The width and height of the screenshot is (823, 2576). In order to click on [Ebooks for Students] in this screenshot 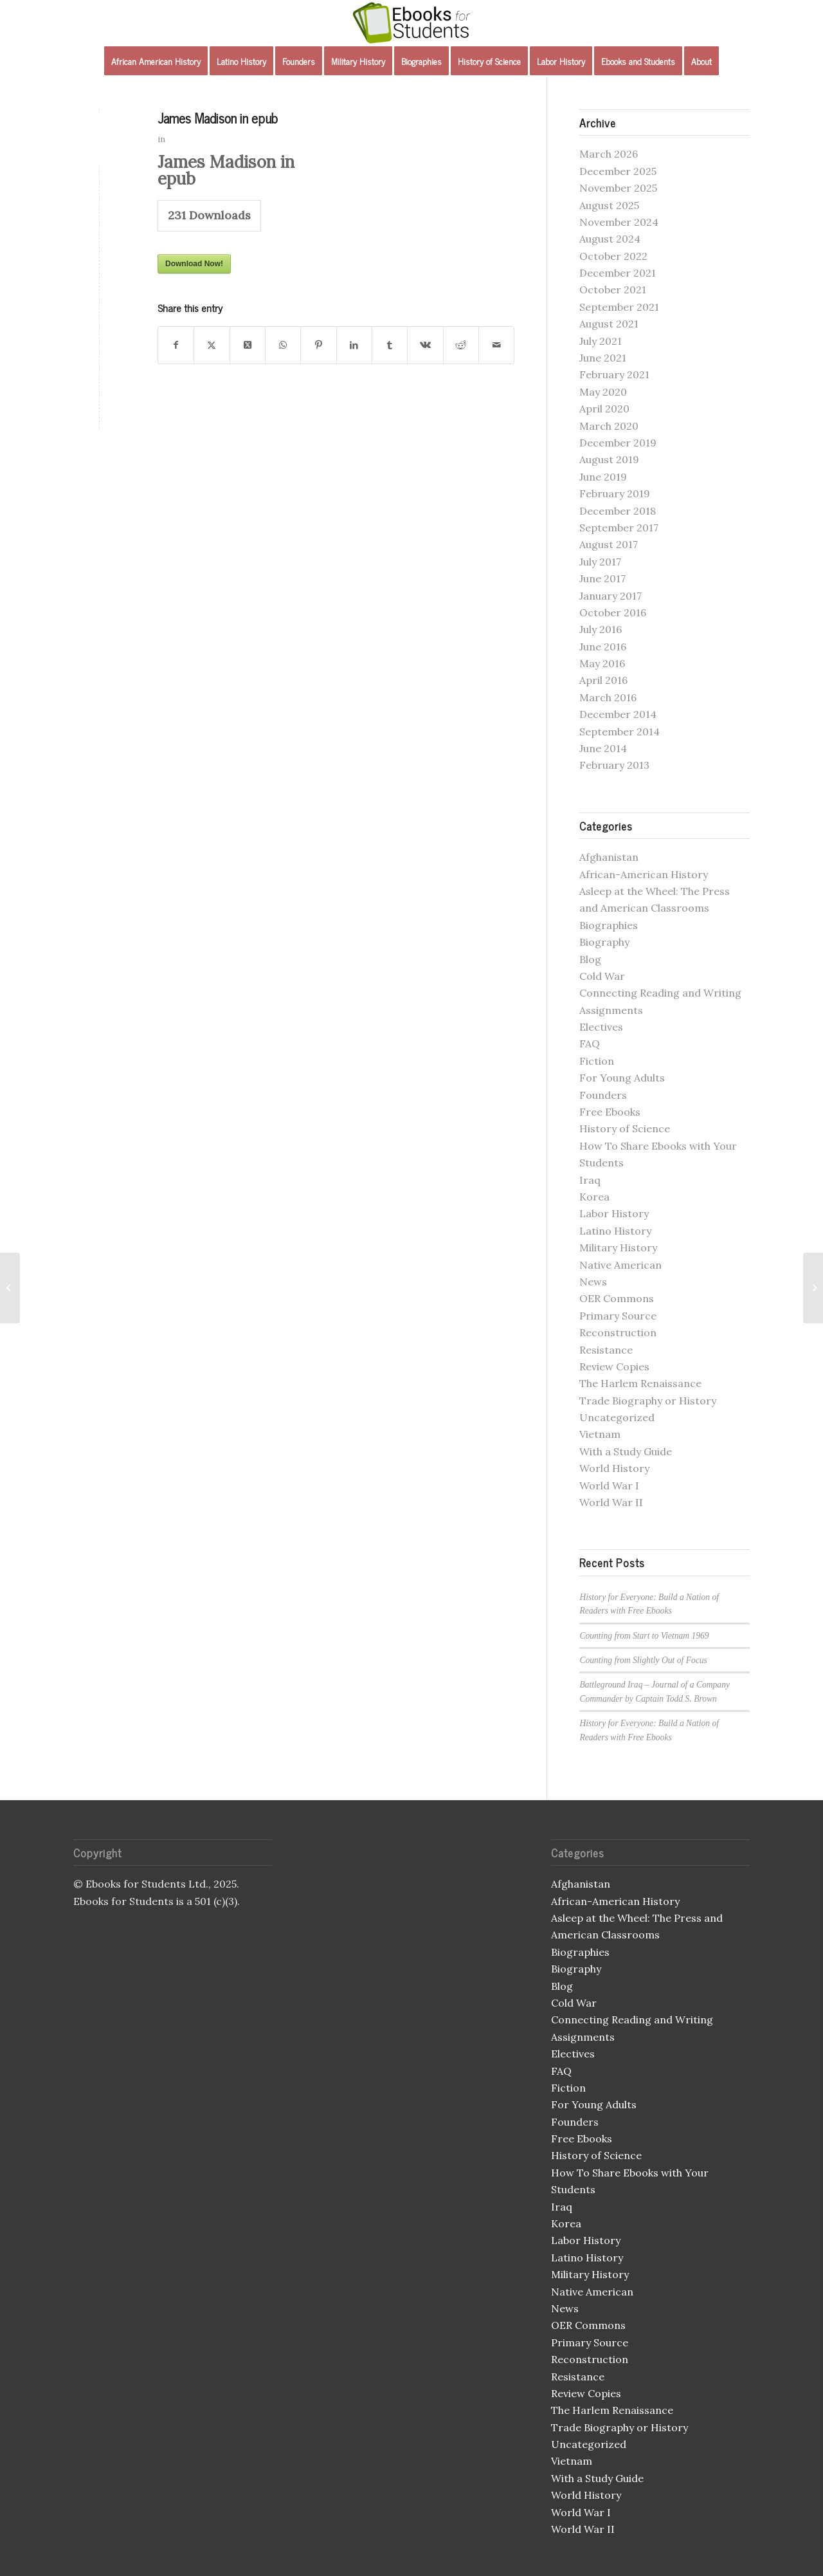, I will do `click(411, 22)`.